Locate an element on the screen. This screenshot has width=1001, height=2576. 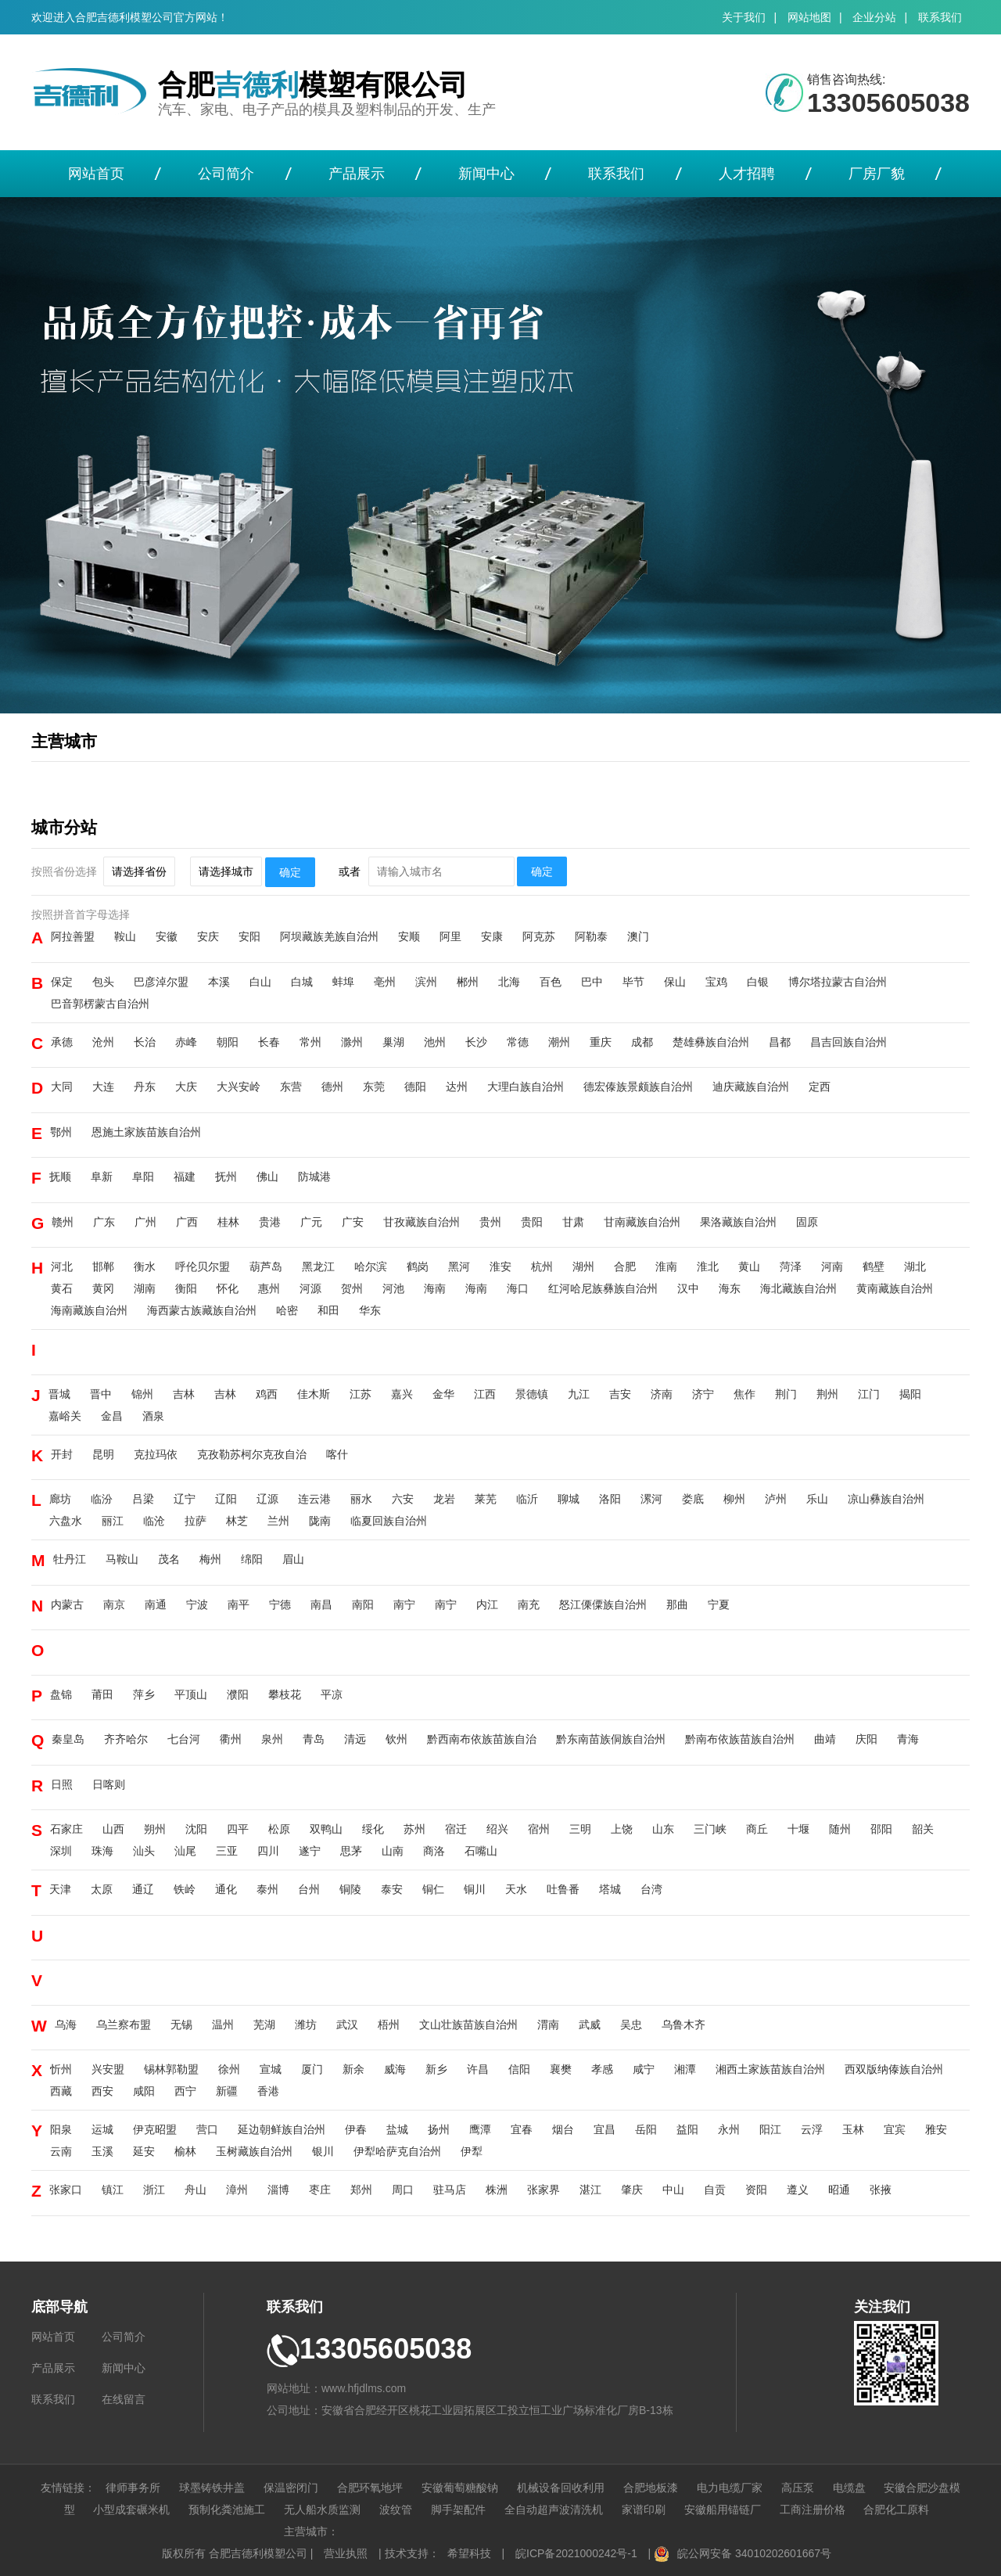
济南 is located at coordinates (662, 1394).